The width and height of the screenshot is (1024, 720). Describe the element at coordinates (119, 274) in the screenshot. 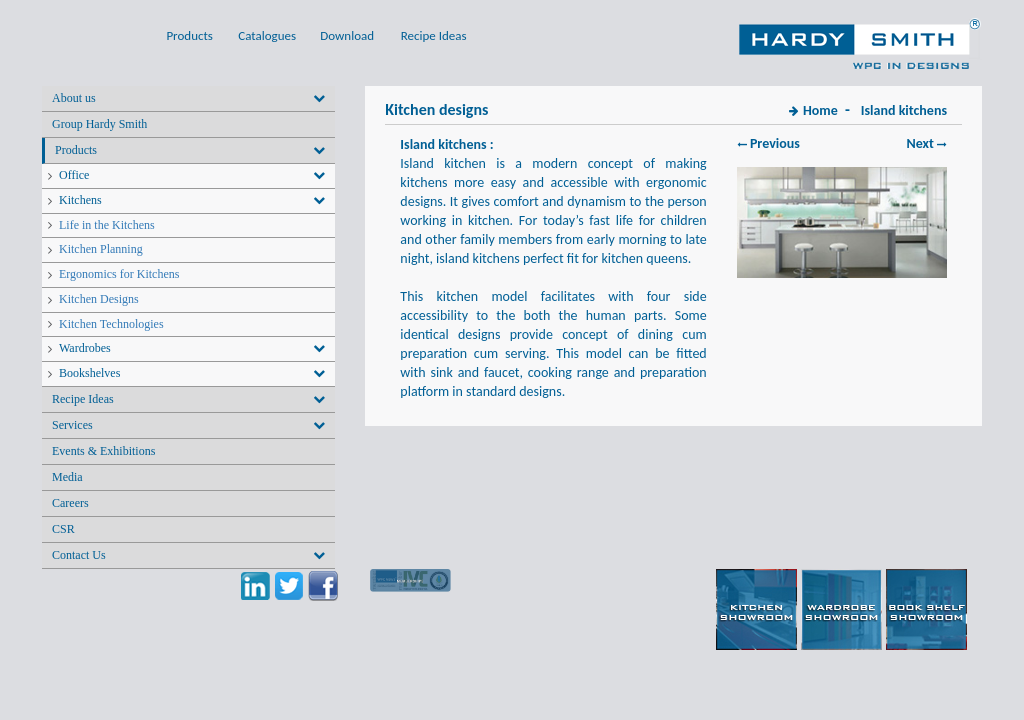

I see `Ergonomics for Kitchens` at that location.